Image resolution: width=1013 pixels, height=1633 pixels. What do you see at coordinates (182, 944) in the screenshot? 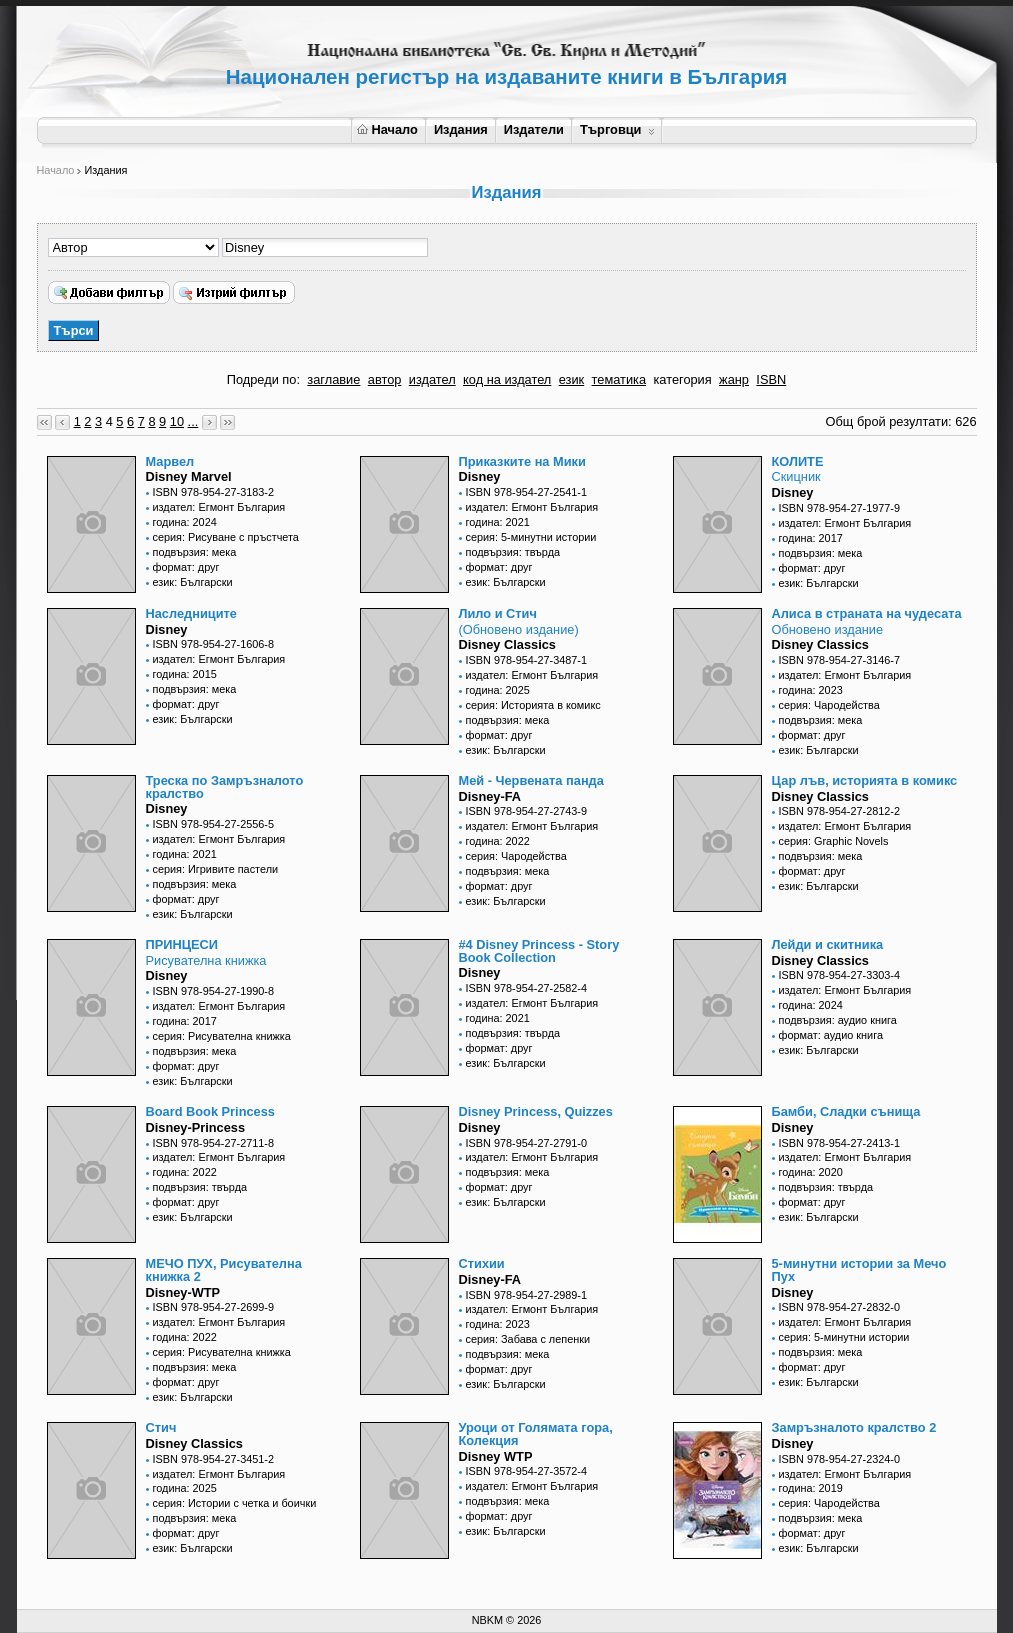
I see `ПРИНЦЕСИ` at bounding box center [182, 944].